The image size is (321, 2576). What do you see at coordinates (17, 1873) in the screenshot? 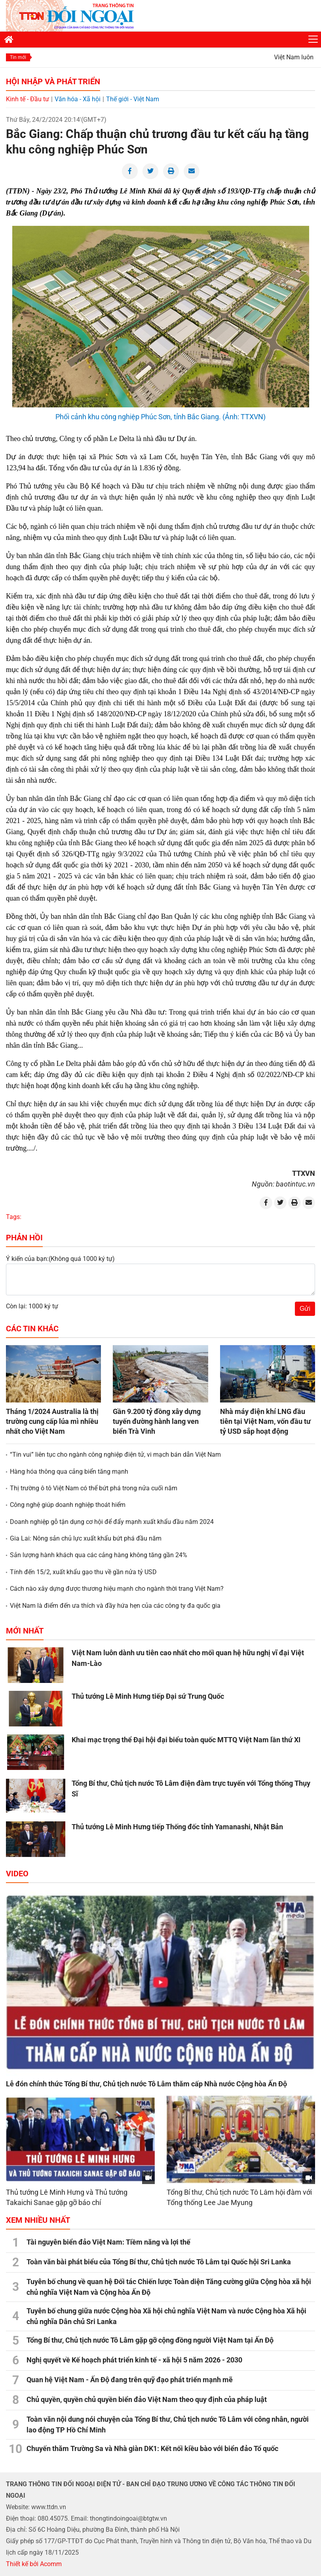
I see `Video` at bounding box center [17, 1873].